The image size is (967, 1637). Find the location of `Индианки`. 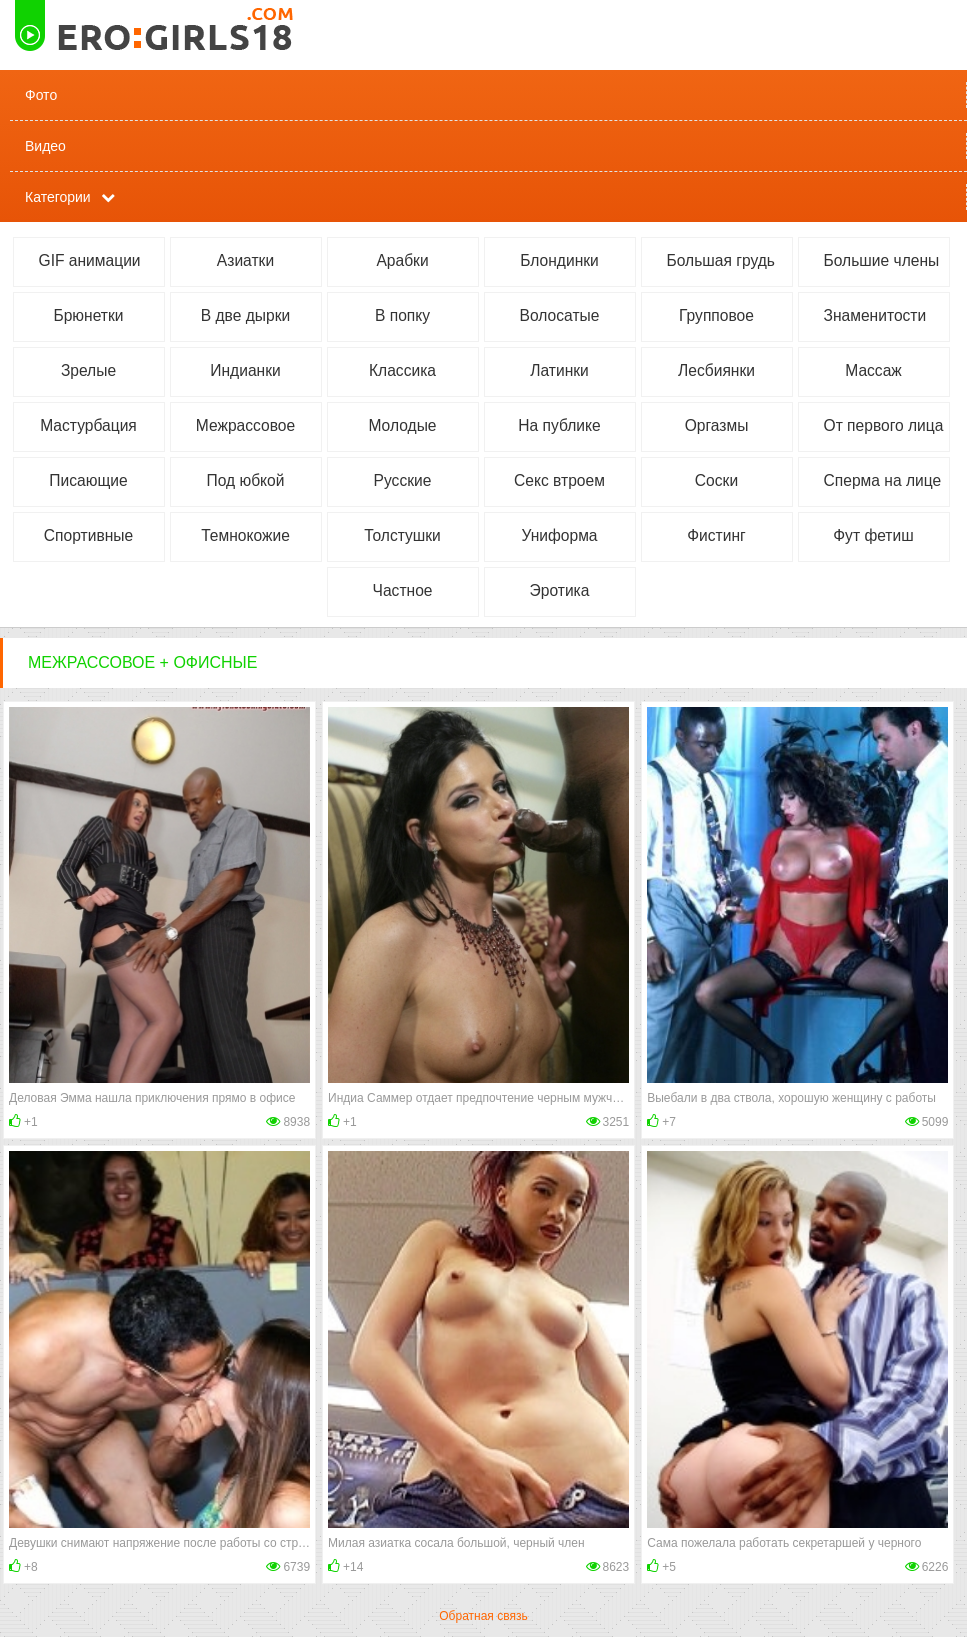

Индианки is located at coordinates (245, 370).